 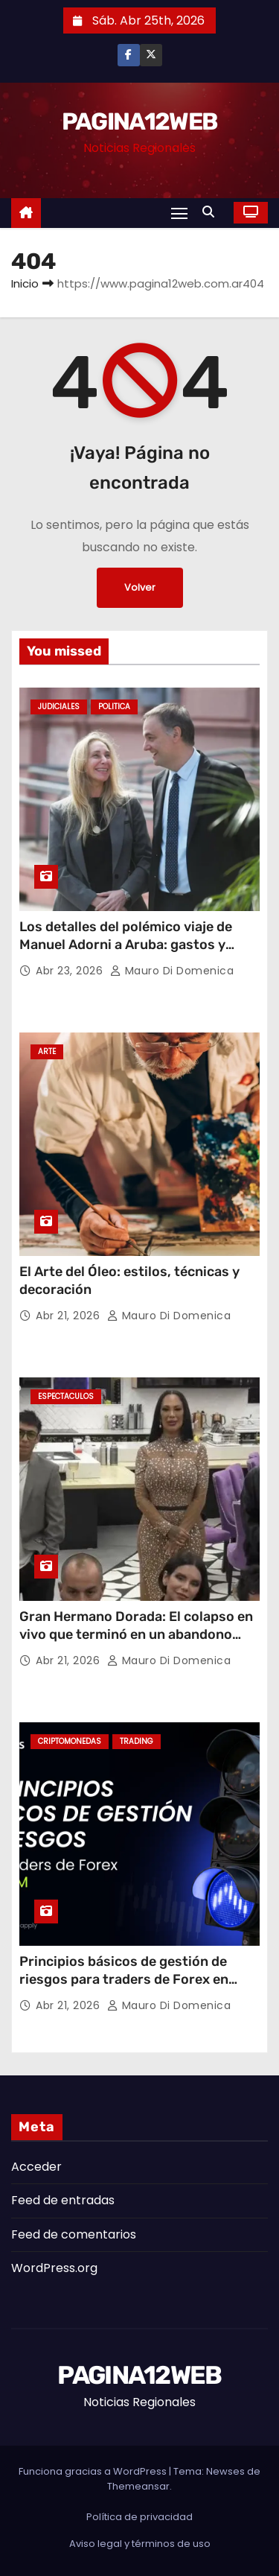 What do you see at coordinates (212, 212) in the screenshot?
I see `[button]` at bounding box center [212, 212].